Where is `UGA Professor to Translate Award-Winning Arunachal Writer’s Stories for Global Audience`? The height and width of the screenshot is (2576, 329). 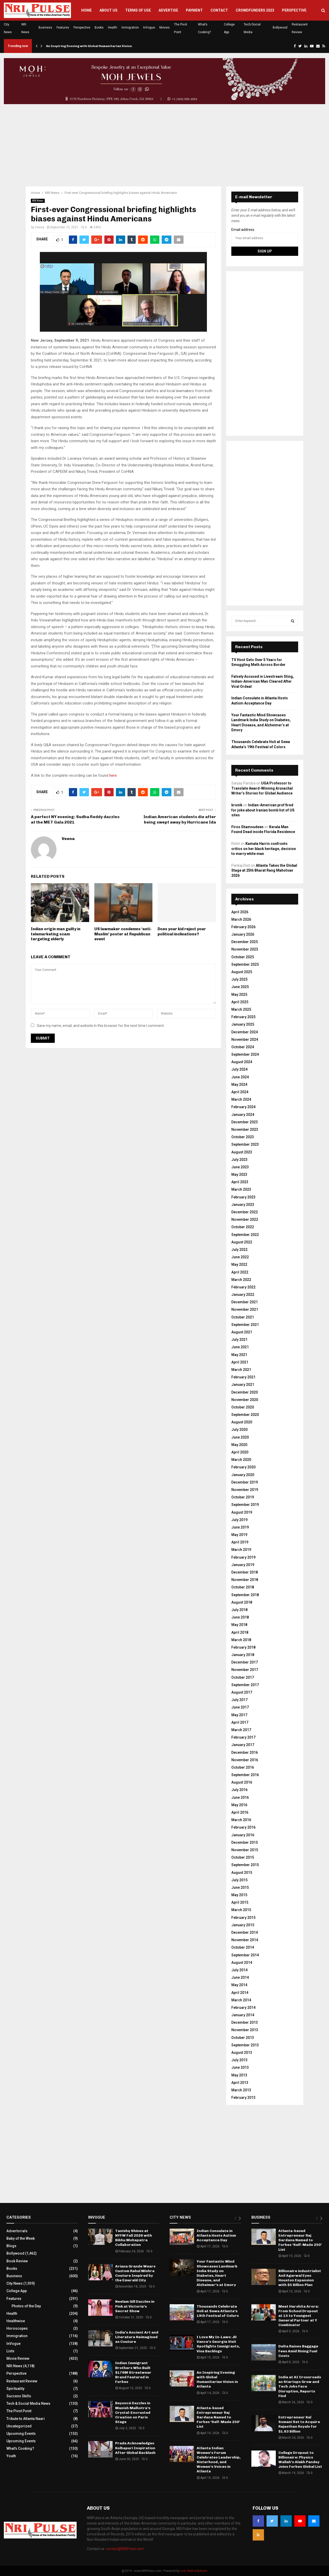 UGA Professor to Translate Award-Winning Arunachal Writer’s Stories for Global Audience is located at coordinates (262, 788).